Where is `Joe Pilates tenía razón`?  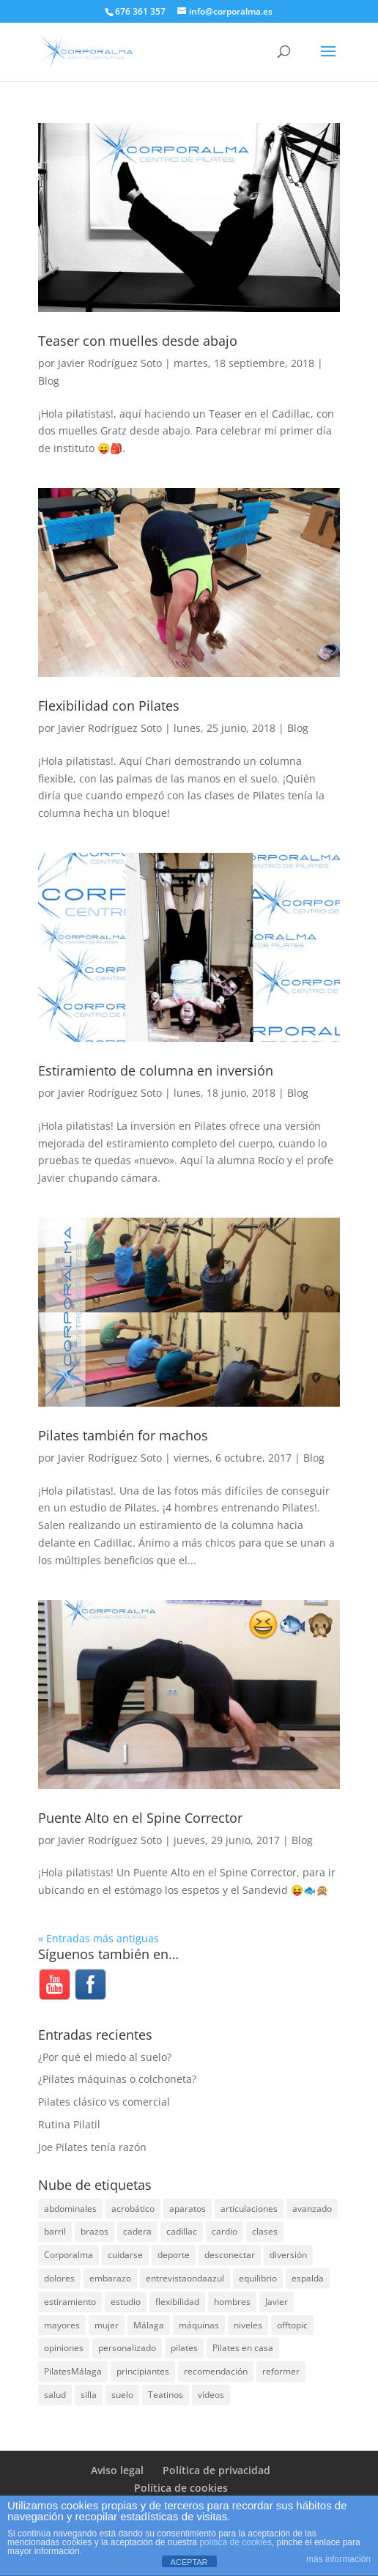
Joe Pilates tenía razón is located at coordinates (92, 2147).